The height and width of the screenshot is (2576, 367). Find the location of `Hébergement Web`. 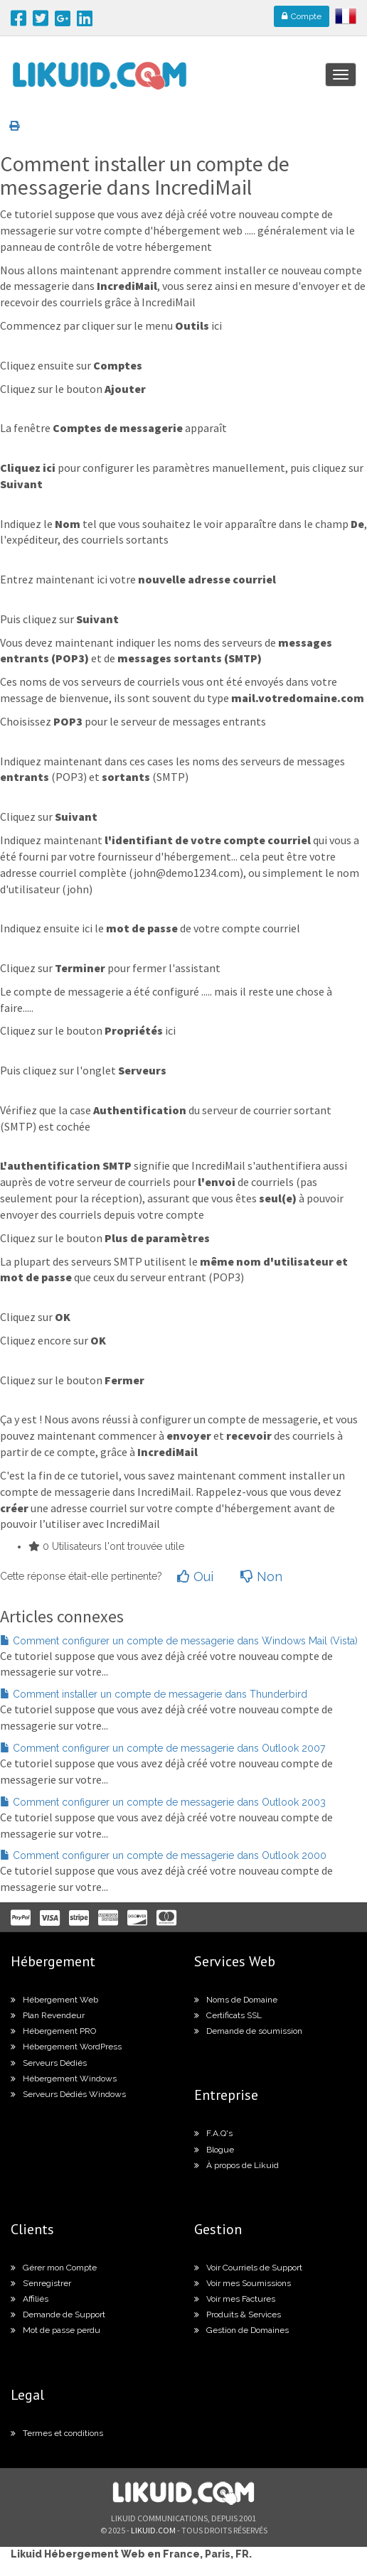

Hébergement Web is located at coordinates (54, 2000).